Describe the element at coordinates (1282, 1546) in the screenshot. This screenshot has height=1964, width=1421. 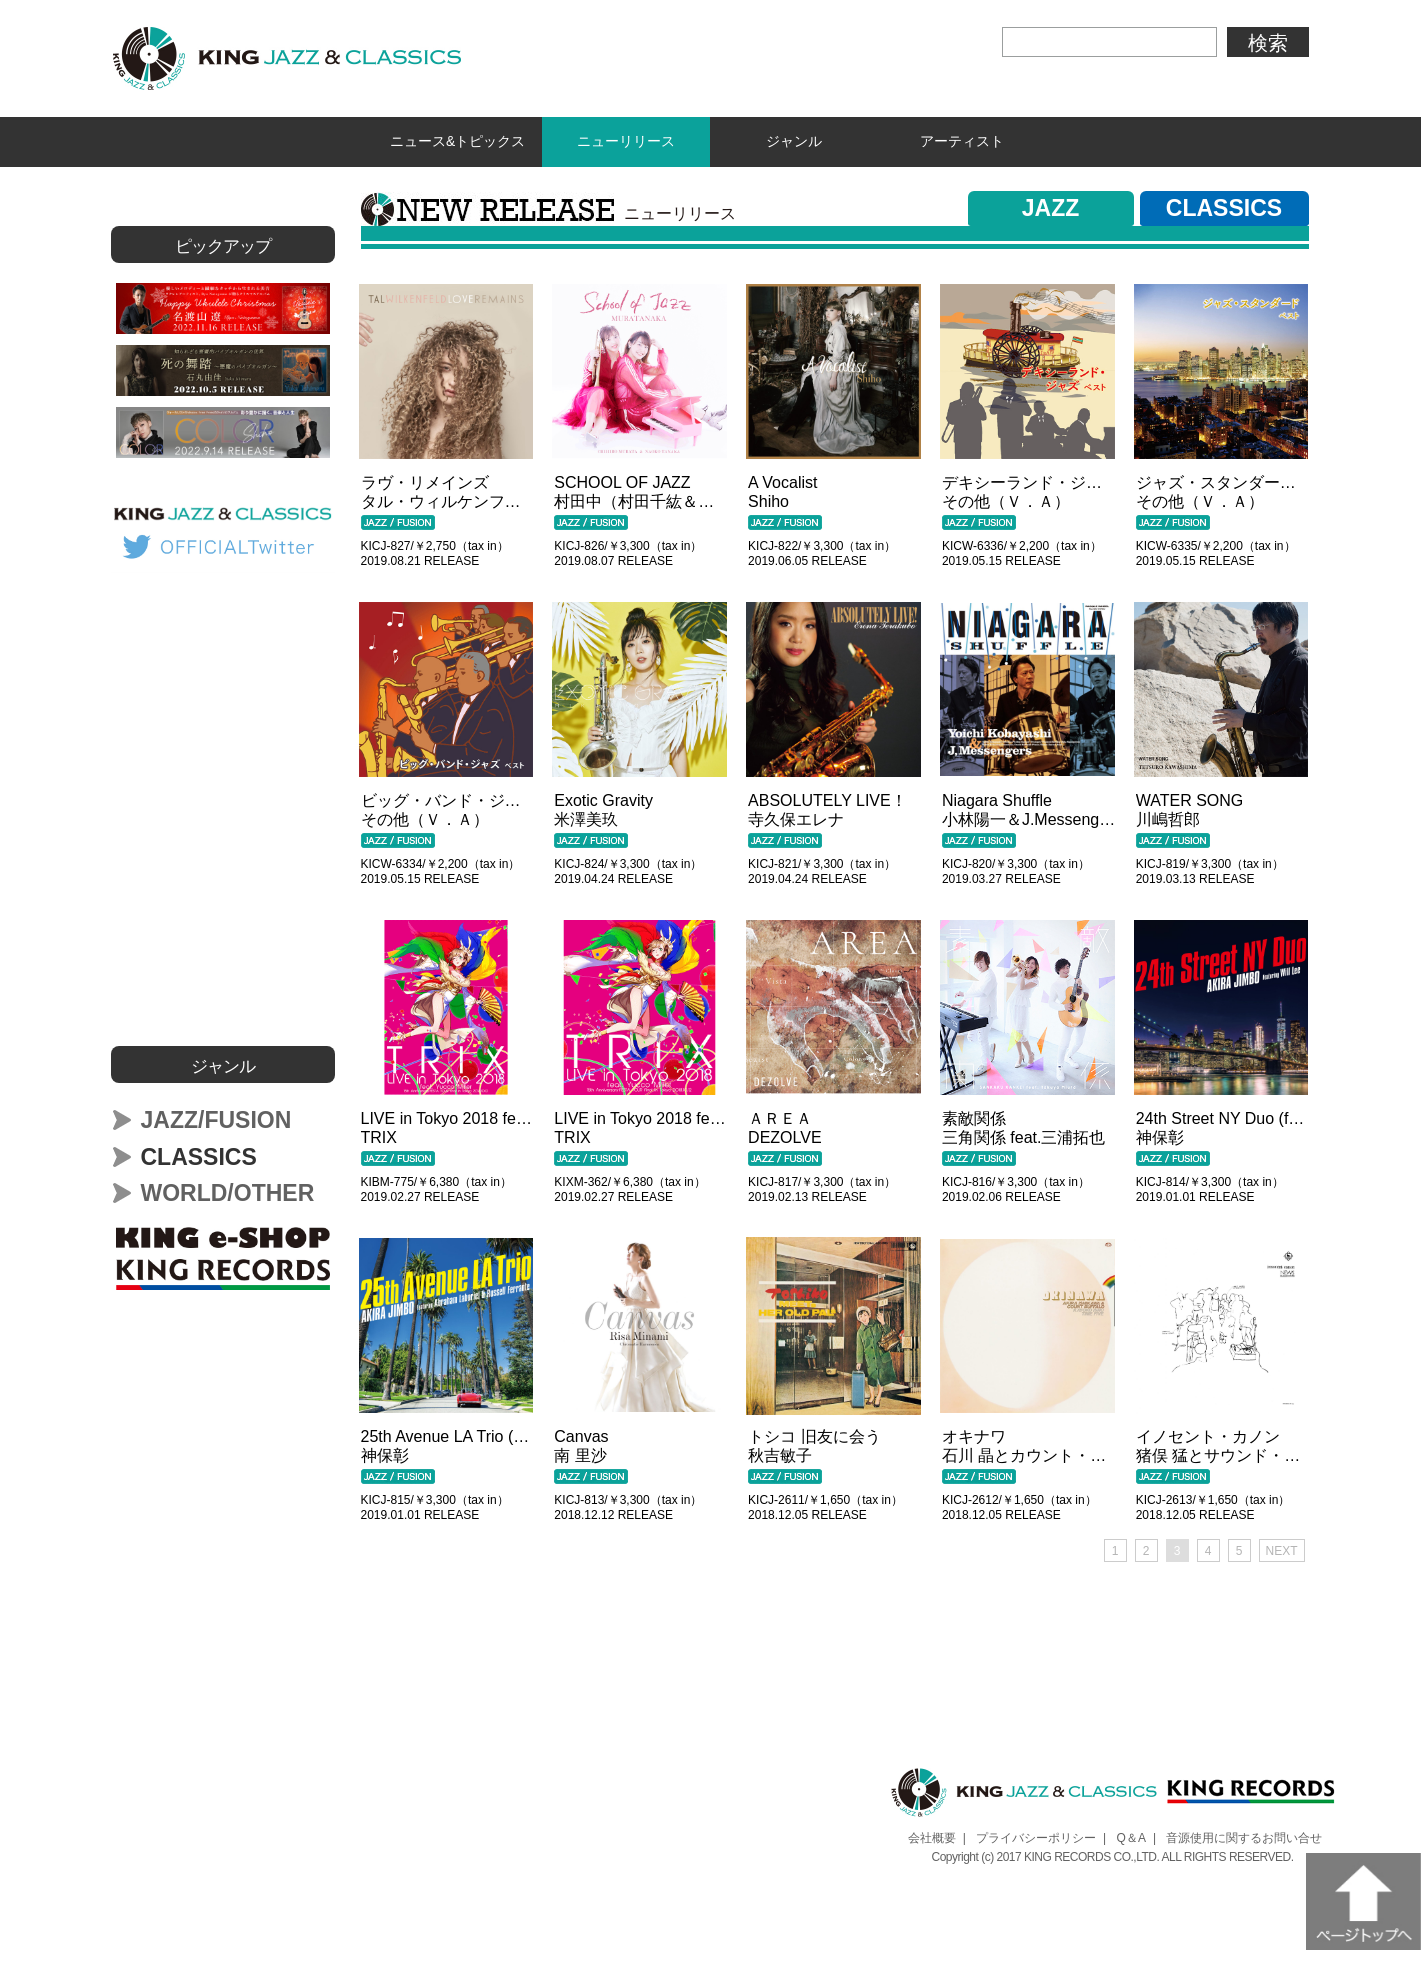
I see `NEXT` at that location.